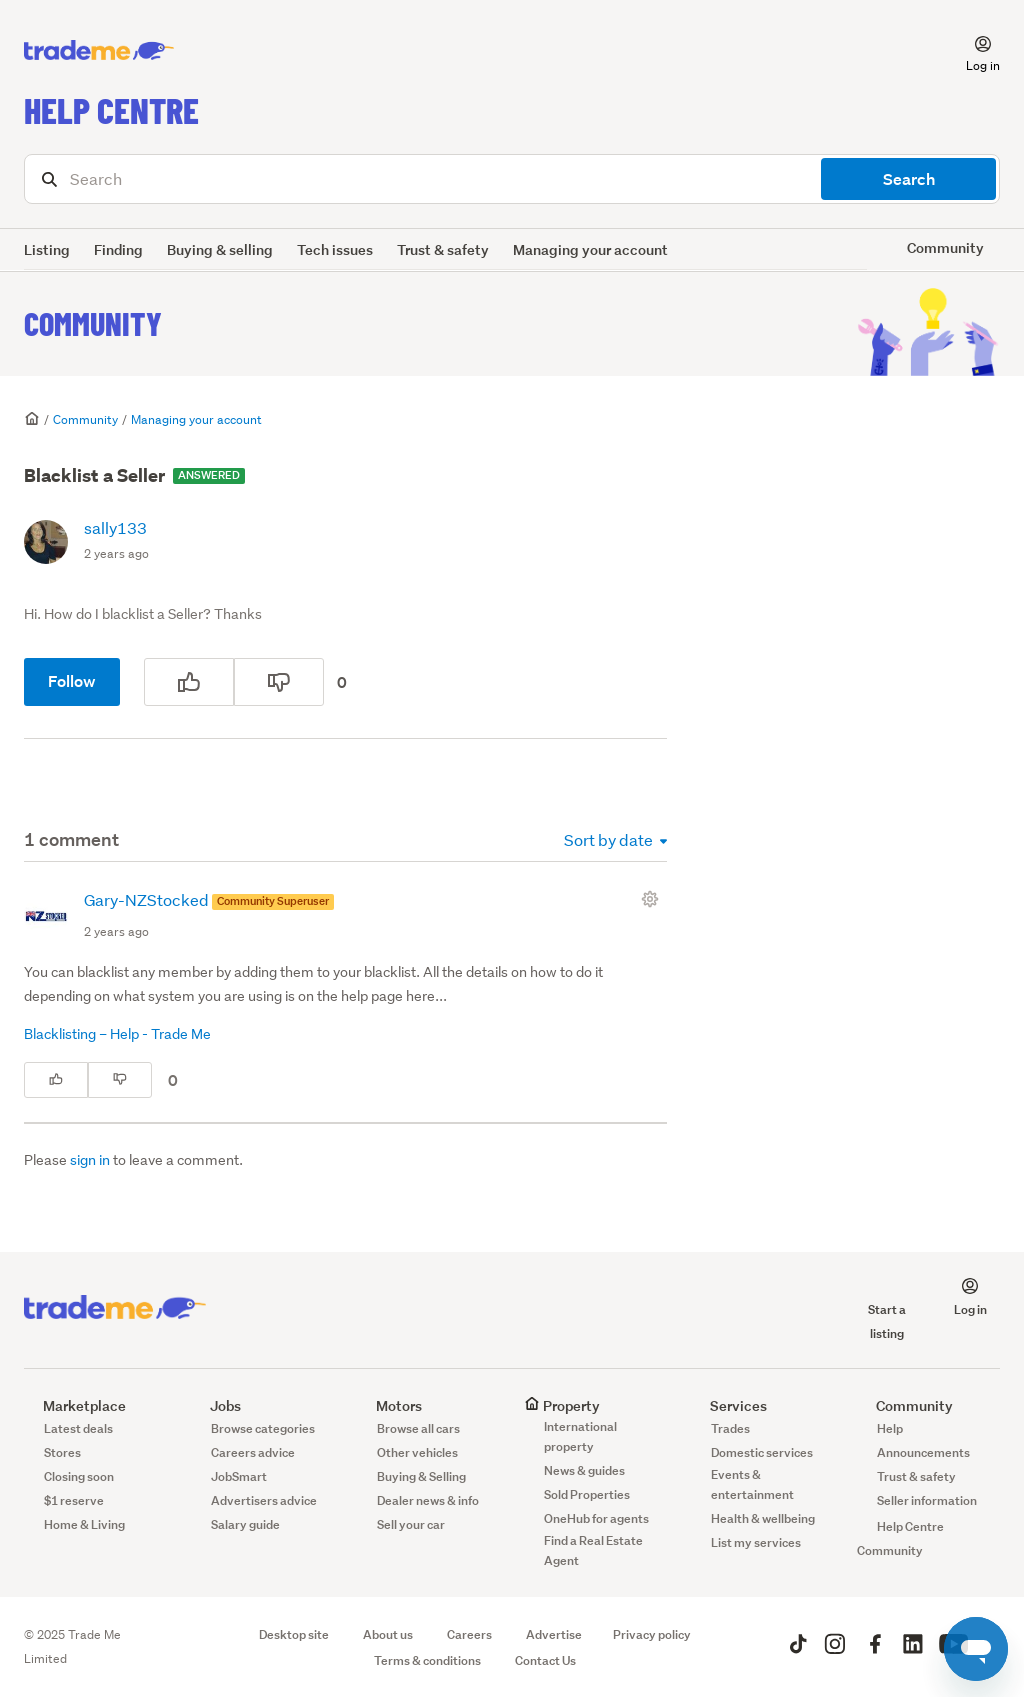 The width and height of the screenshot is (1024, 1697). Describe the element at coordinates (428, 1500) in the screenshot. I see `Dealer news & info` at that location.